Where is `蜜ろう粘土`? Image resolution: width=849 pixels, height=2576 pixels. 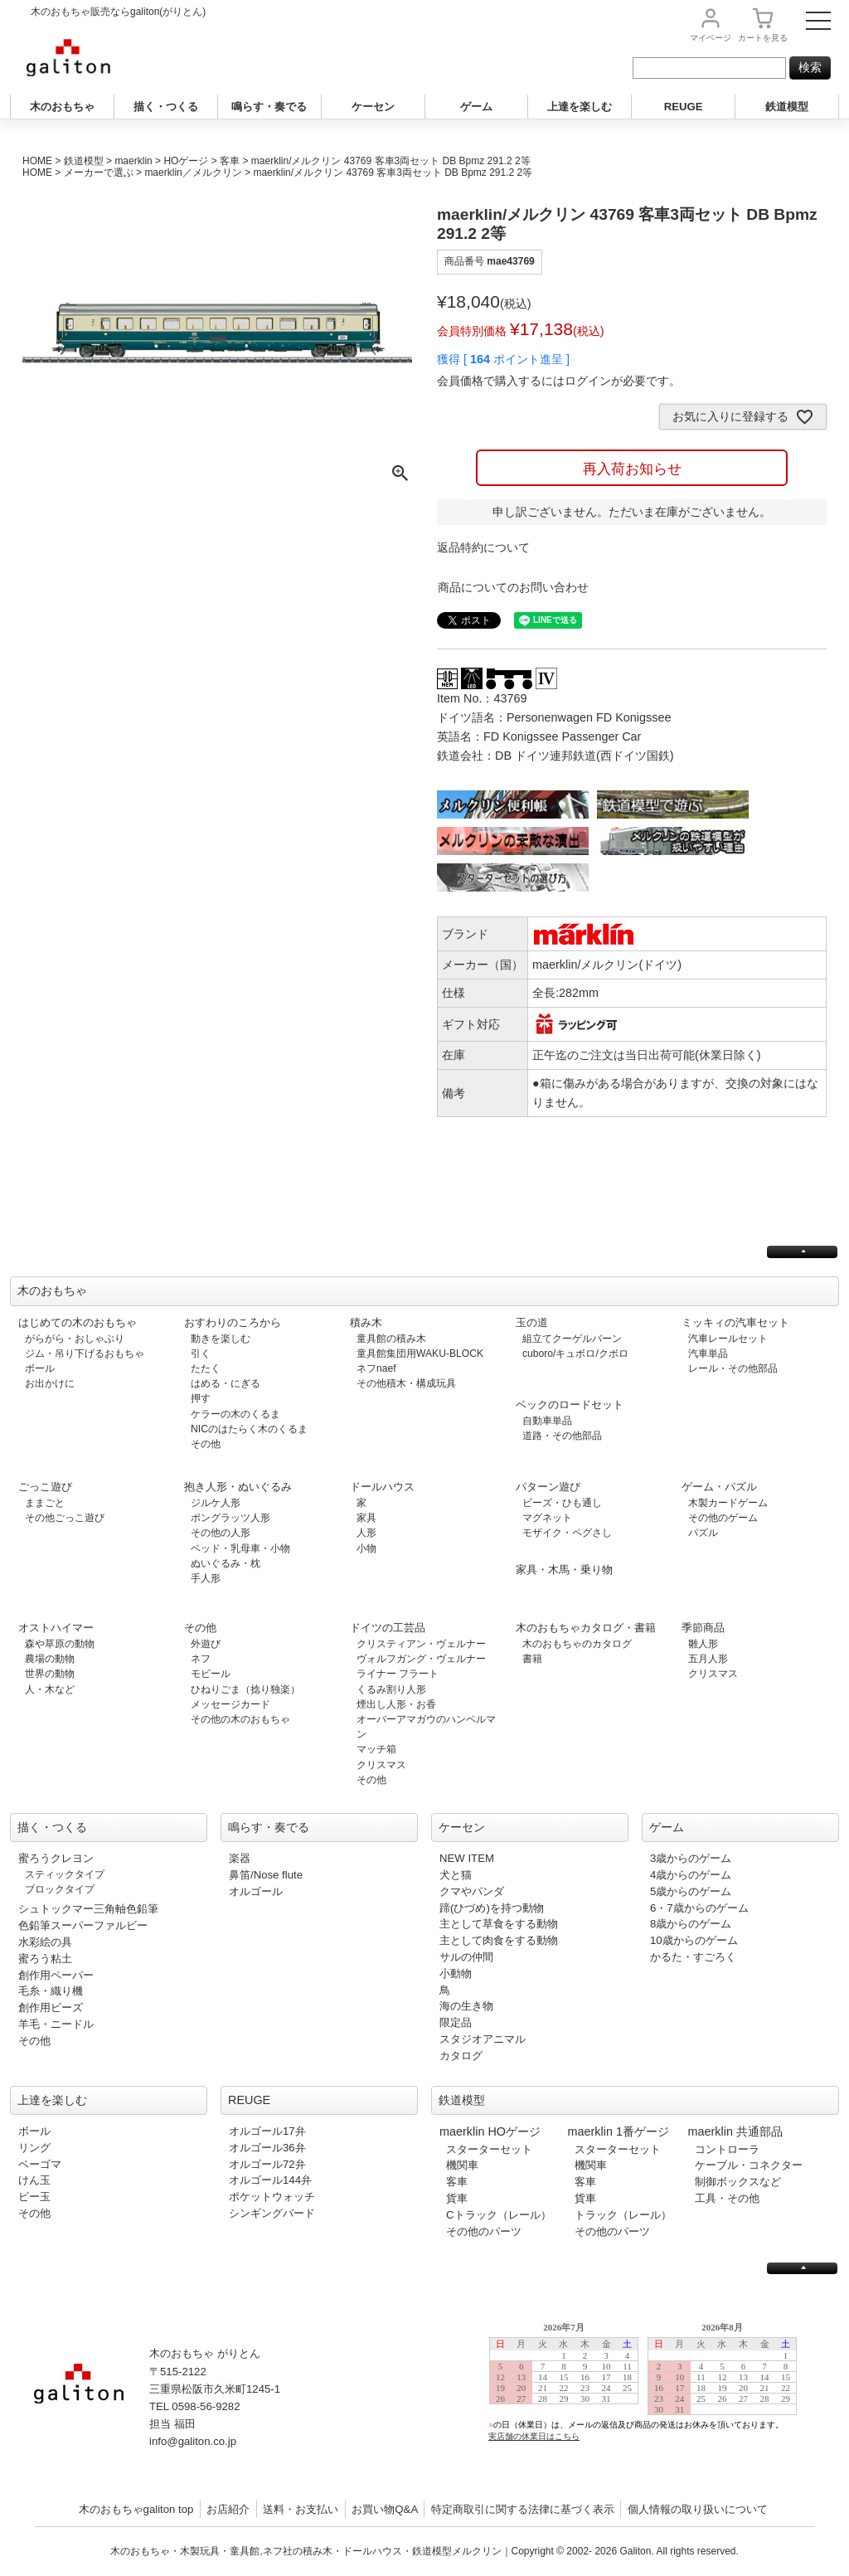 蜜ろう粘土 is located at coordinates (45, 1958).